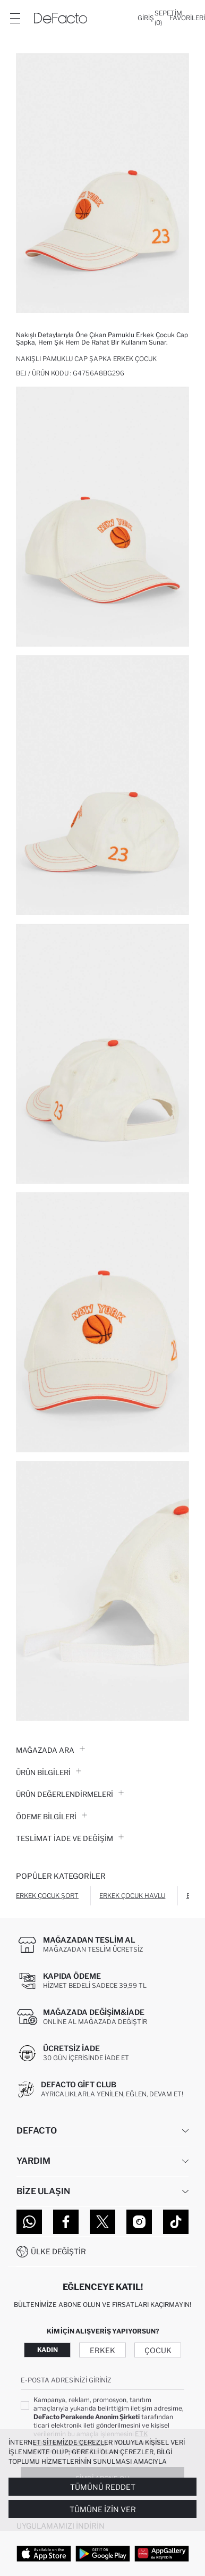  What do you see at coordinates (132, 1896) in the screenshot?
I see `Erkek Çocuk Havlu` at bounding box center [132, 1896].